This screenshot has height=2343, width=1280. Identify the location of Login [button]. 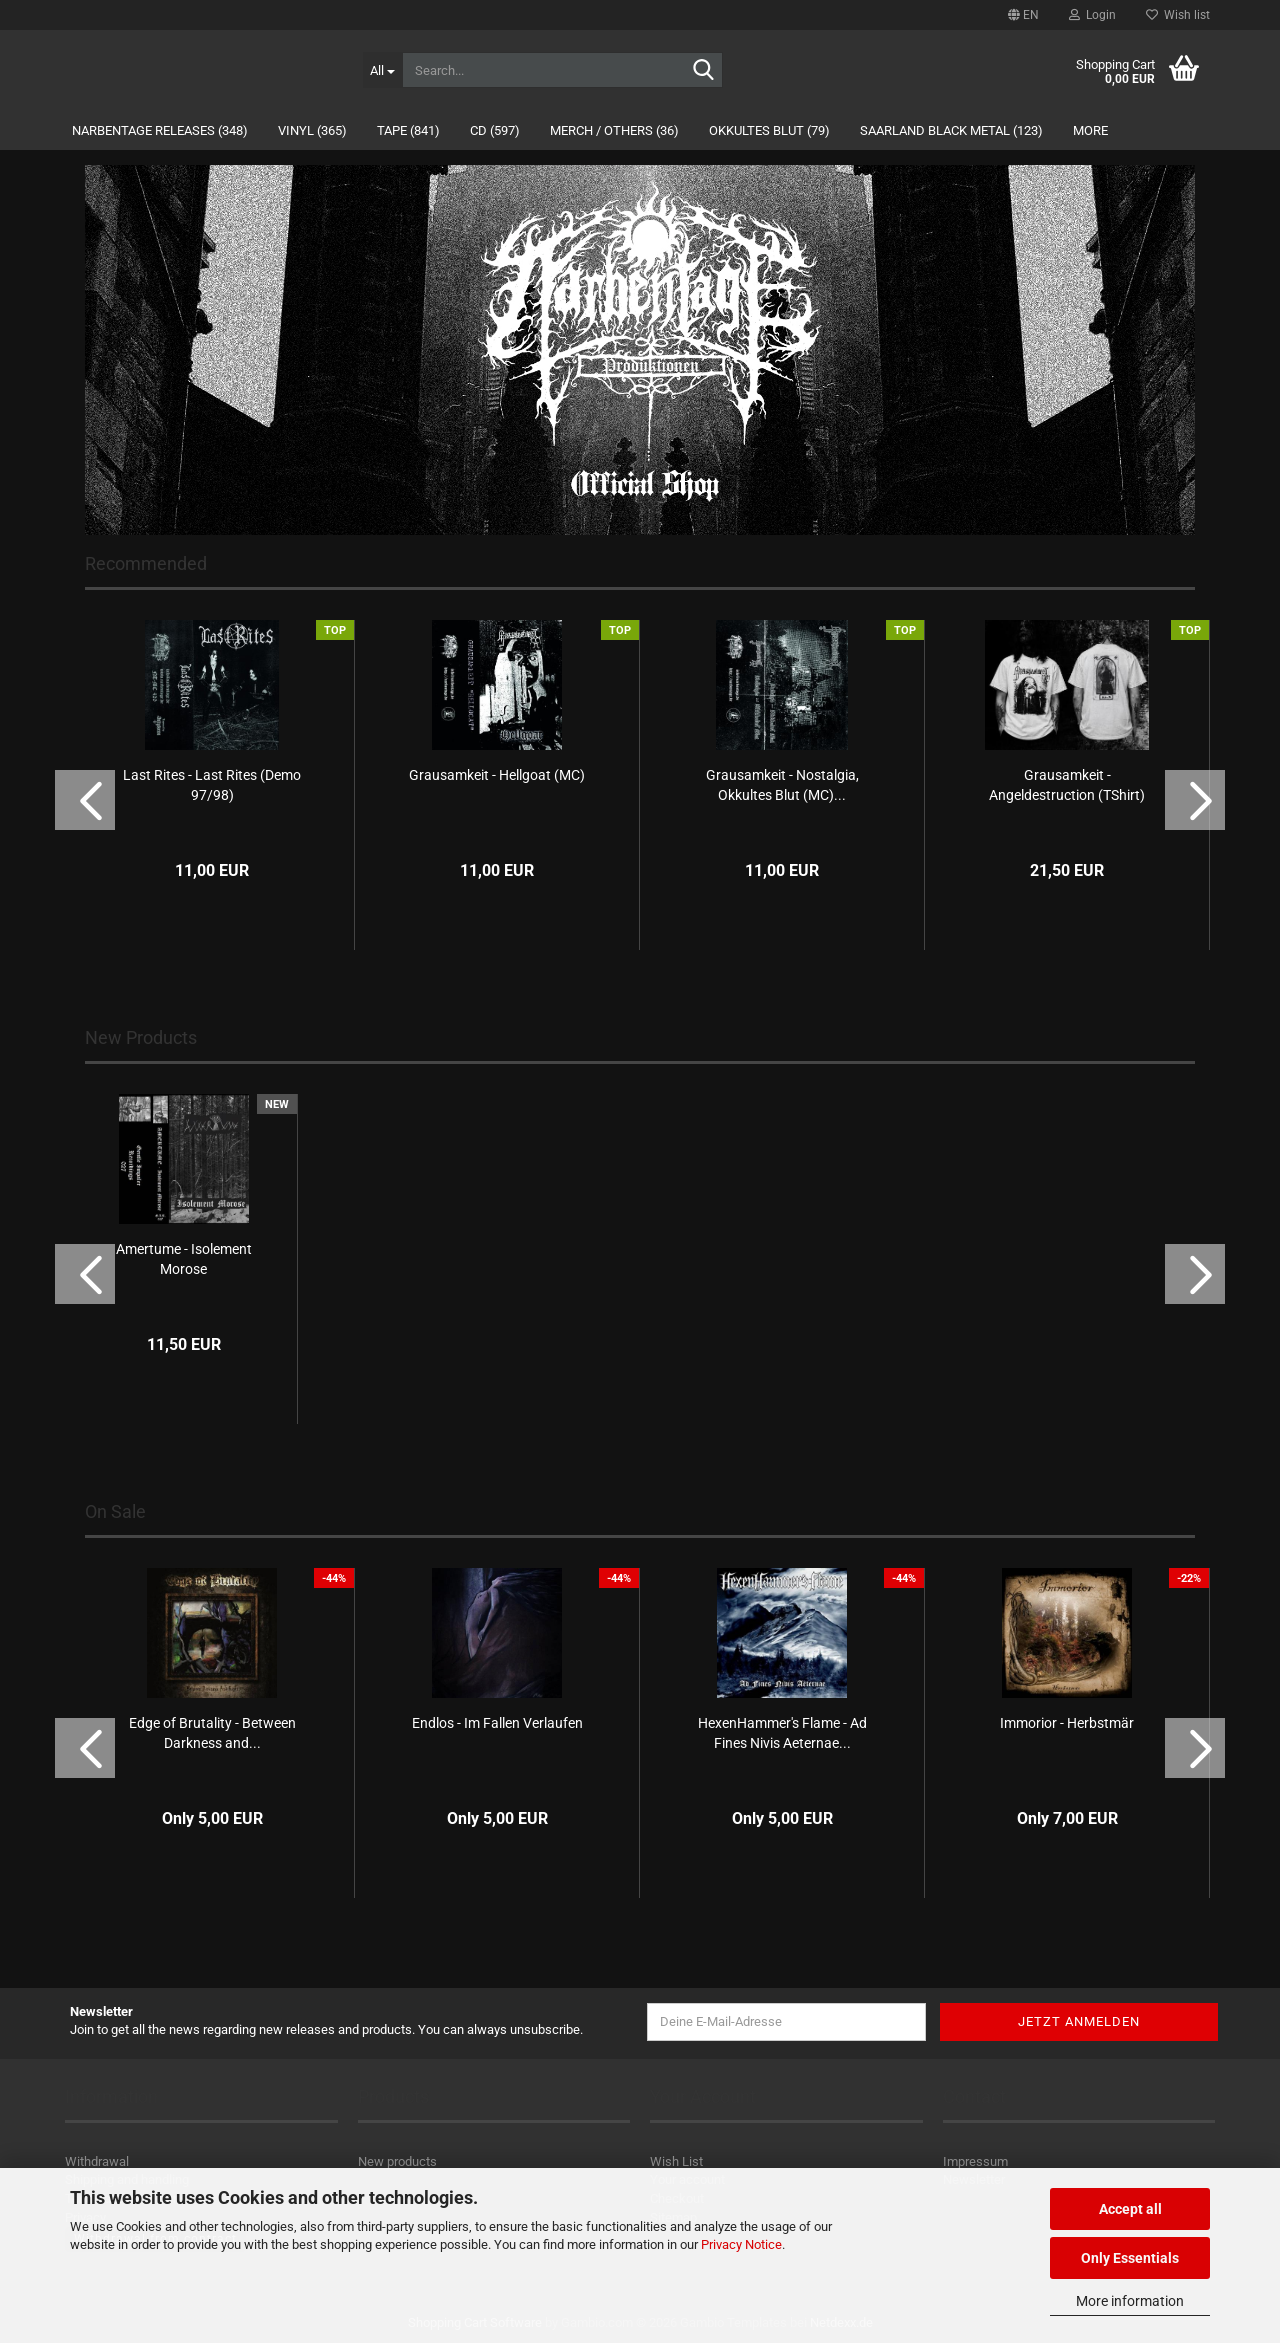
(1092, 15).